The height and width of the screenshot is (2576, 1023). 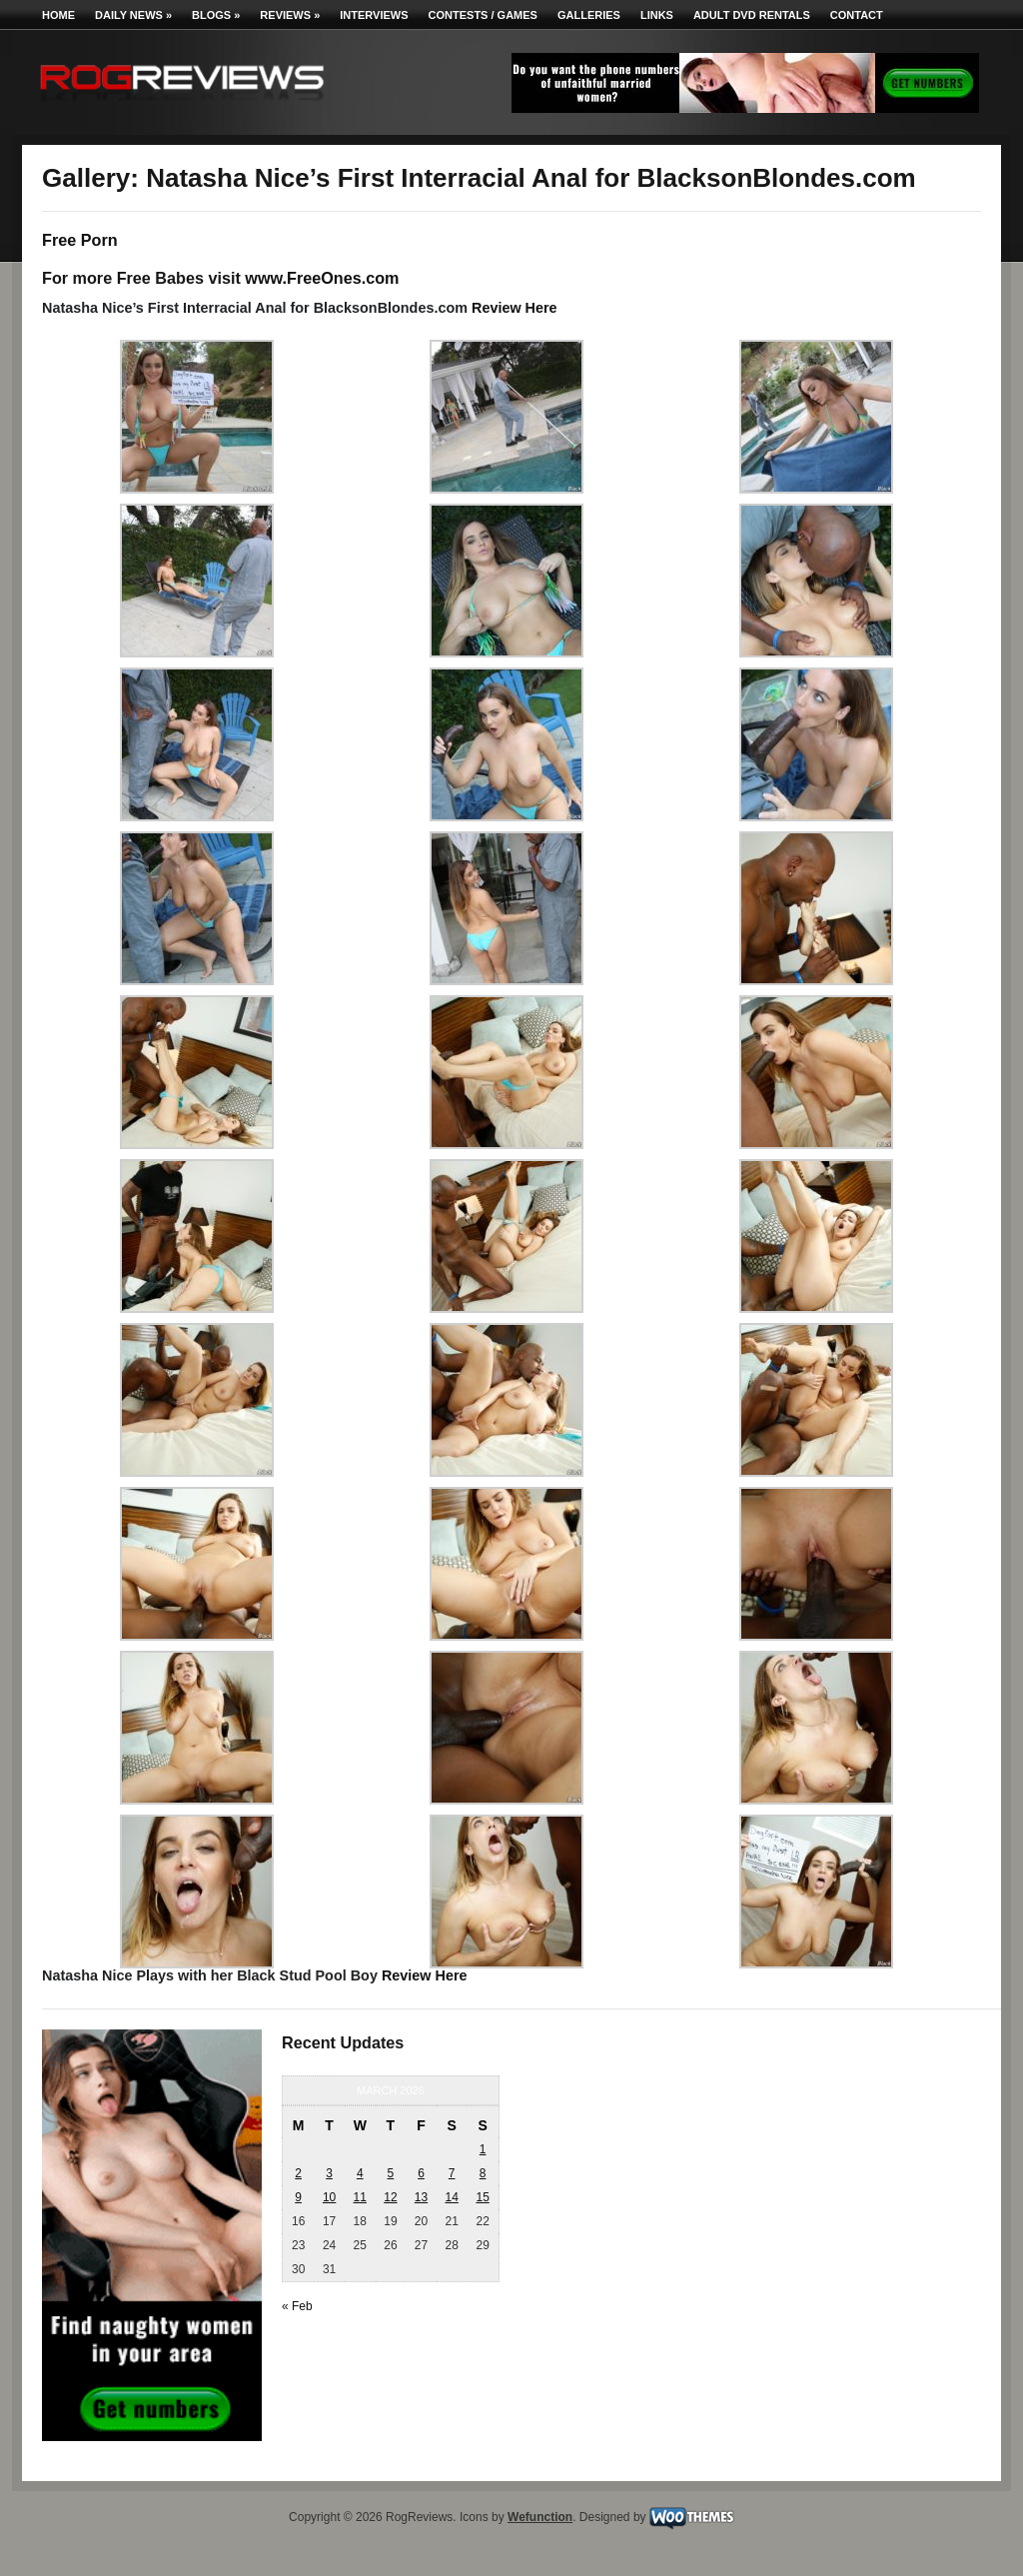 I want to click on Home, so click(x=58, y=15).